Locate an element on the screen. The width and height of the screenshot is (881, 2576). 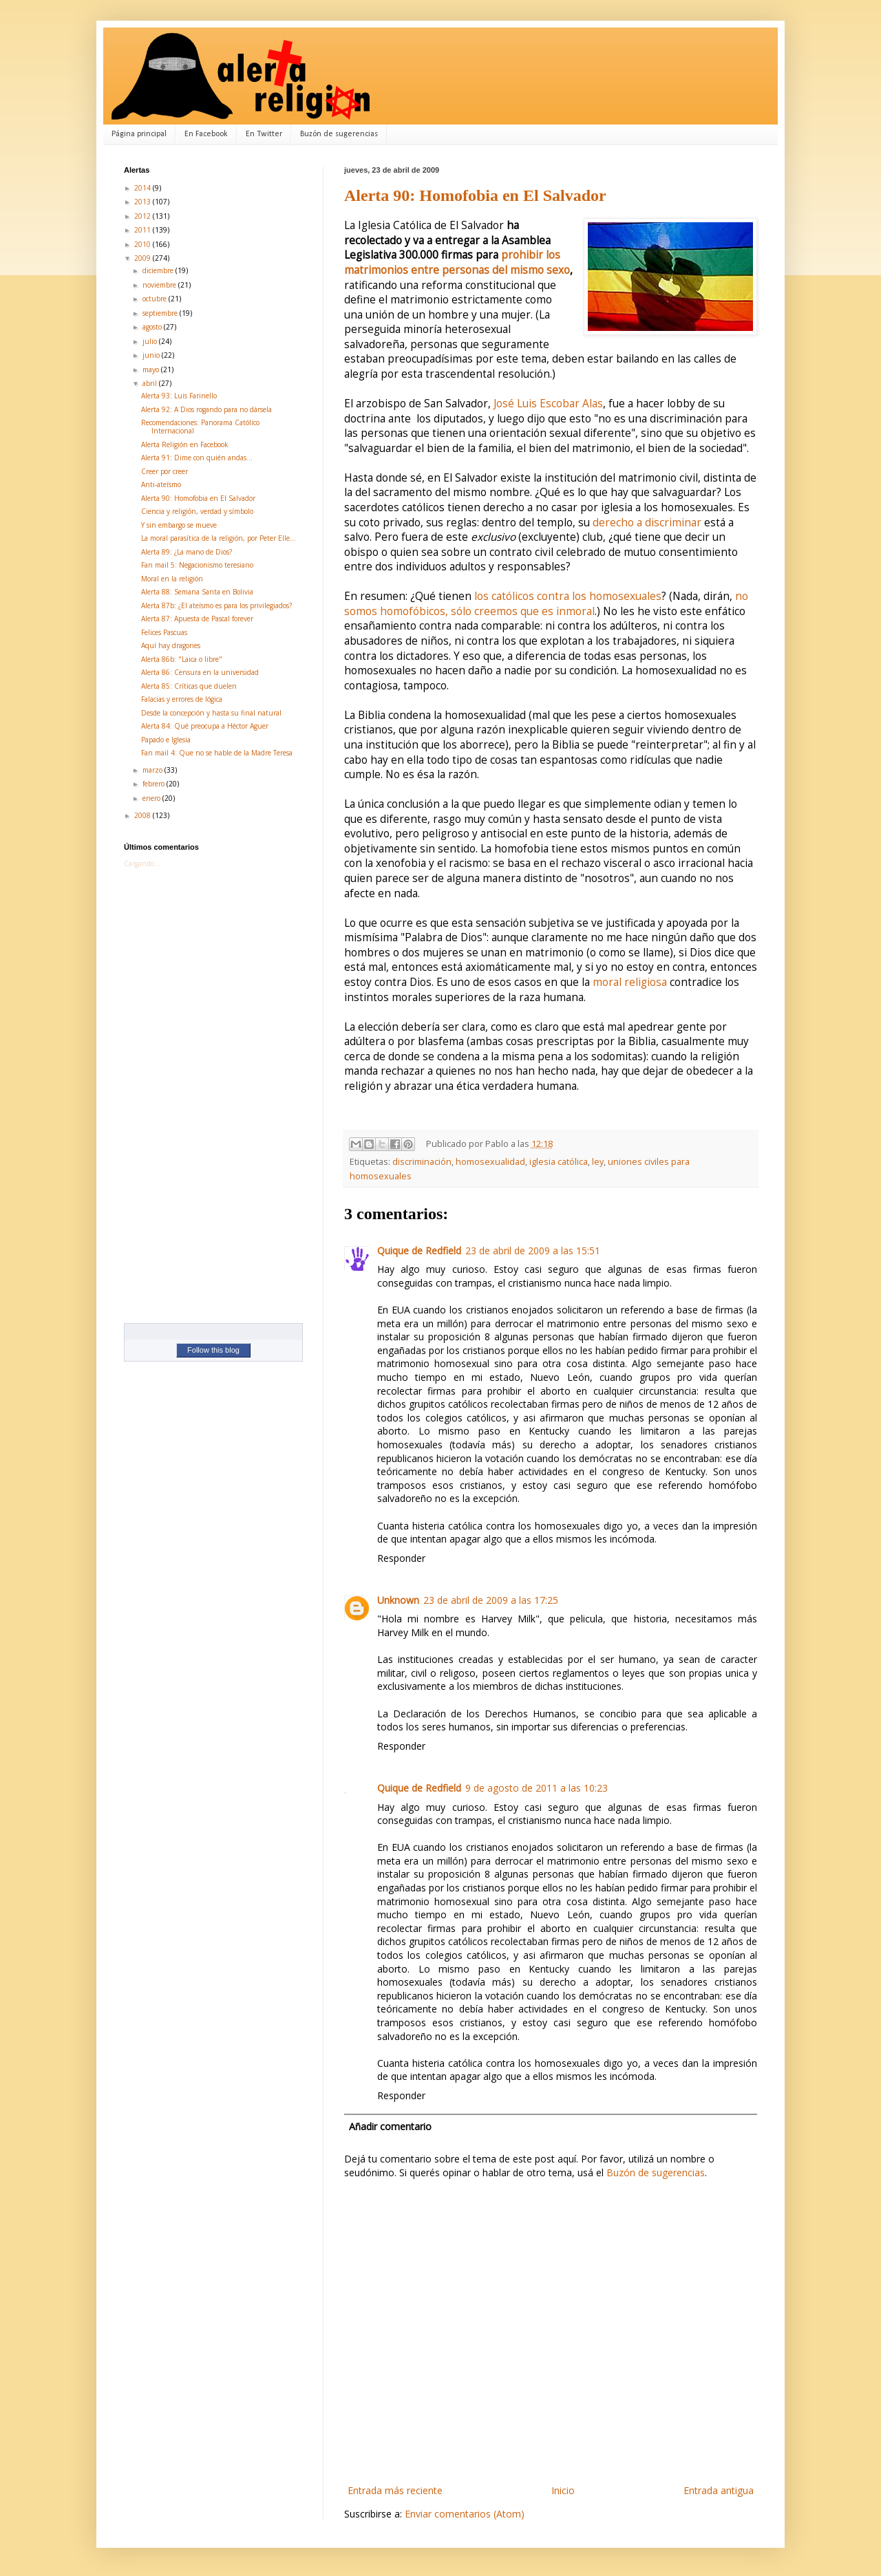
9 de agosto de 2011 a las 10:23 is located at coordinates (536, 1787).